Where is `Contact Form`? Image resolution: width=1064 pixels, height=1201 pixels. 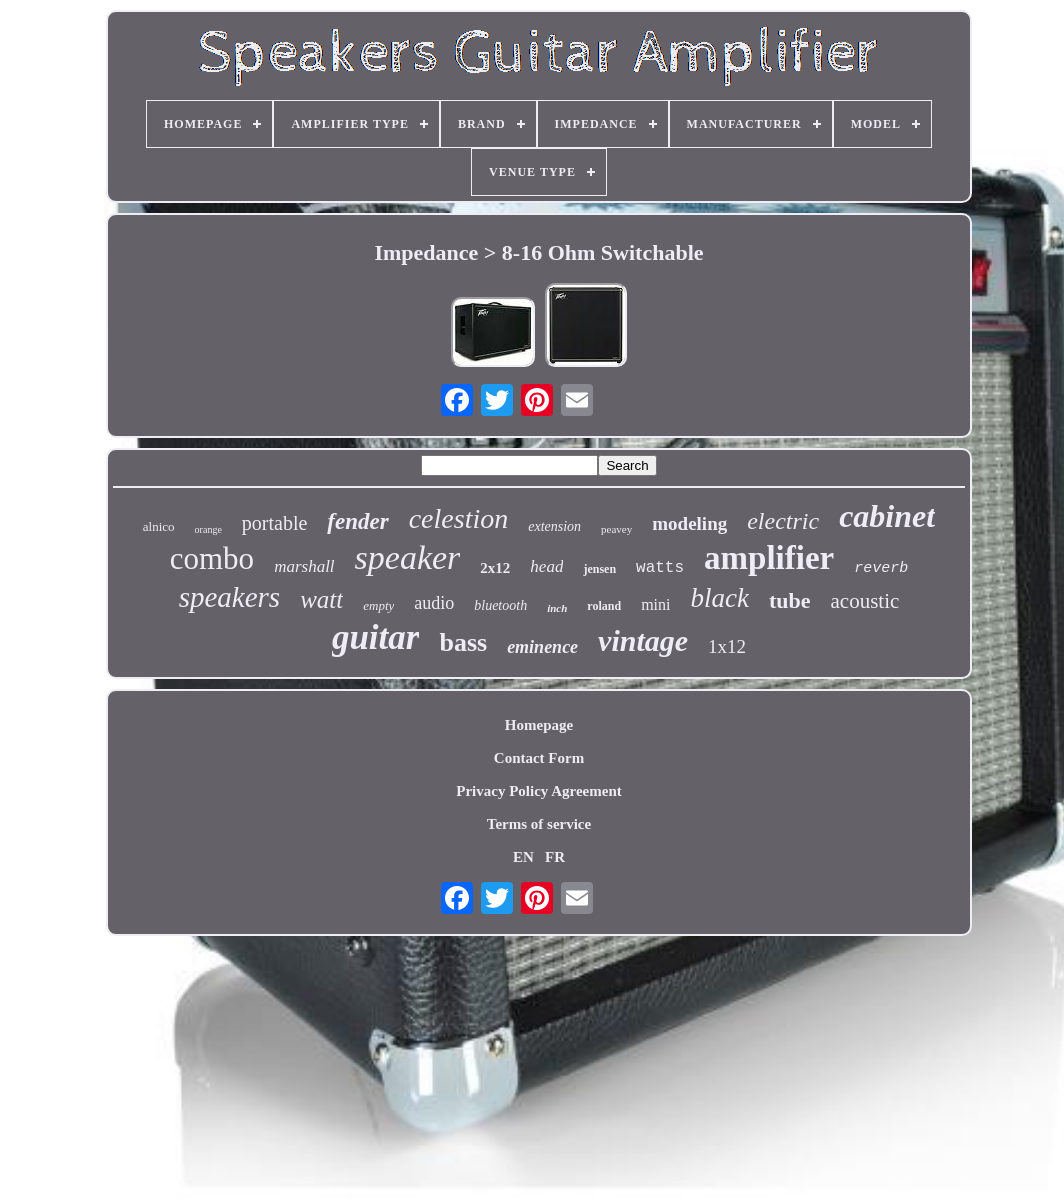
Contact Form is located at coordinates (539, 758).